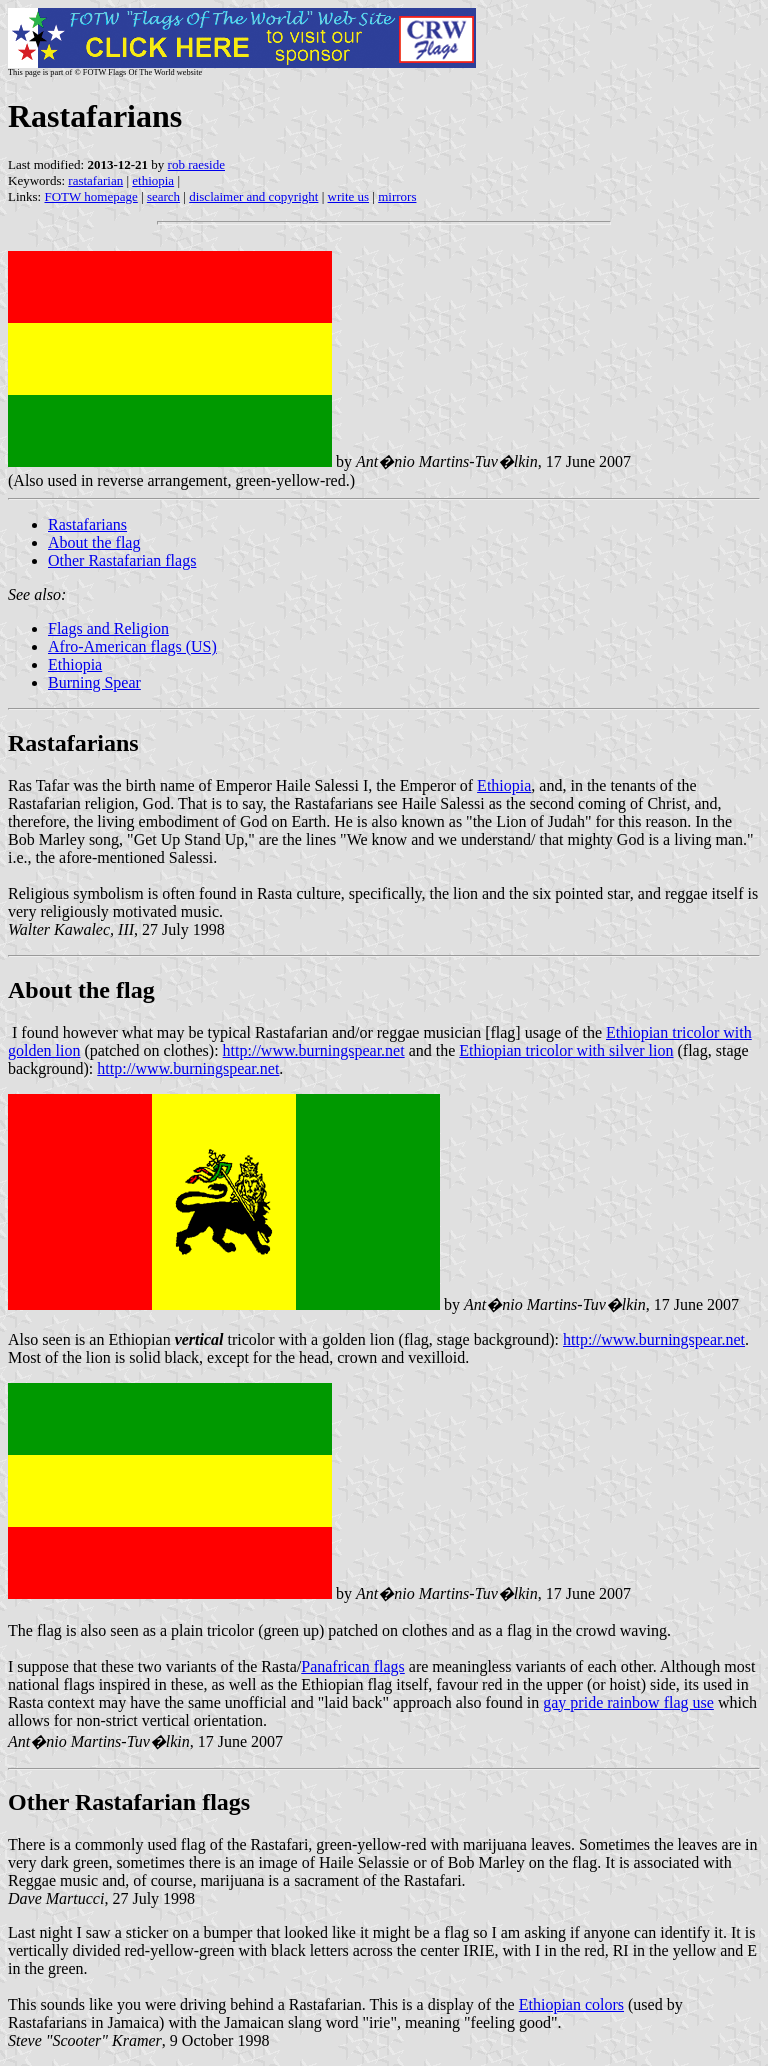 This screenshot has width=768, height=2066. What do you see at coordinates (94, 542) in the screenshot?
I see `About the flag` at bounding box center [94, 542].